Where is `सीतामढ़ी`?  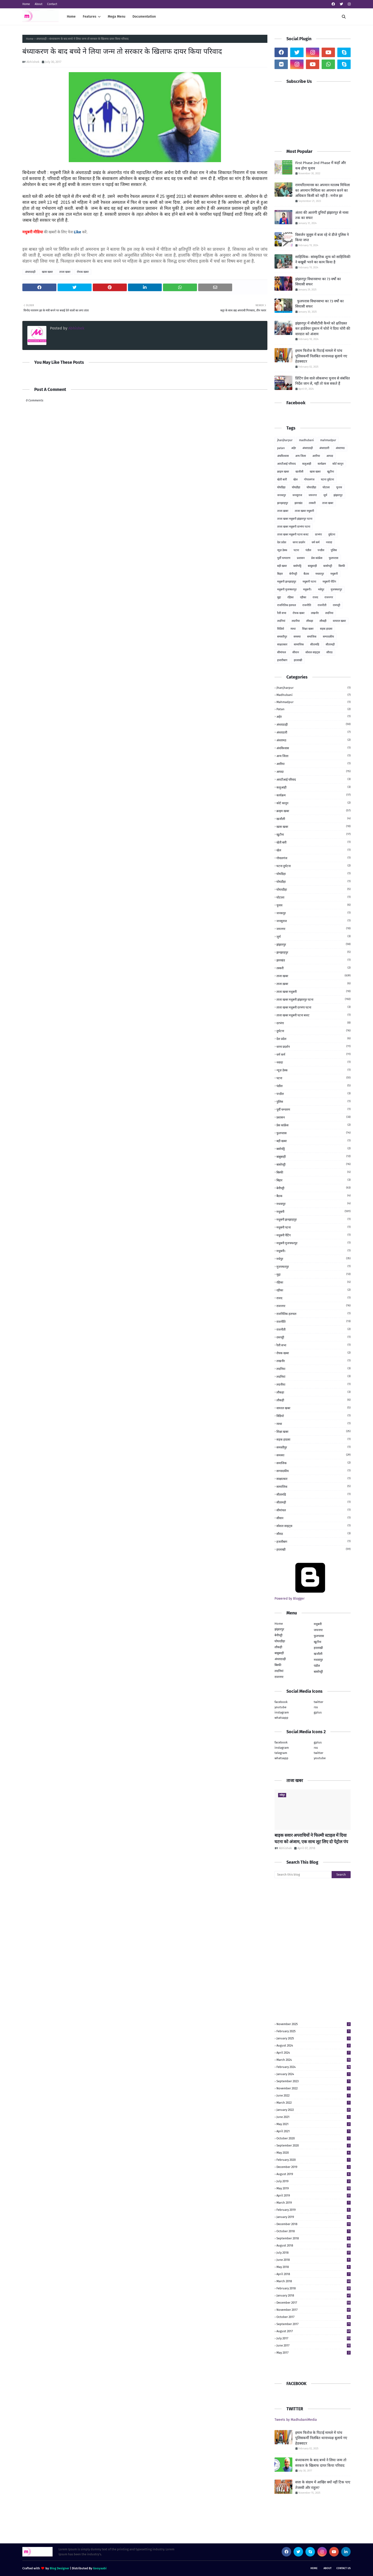
सीतामढ़ी is located at coordinates (330, 644).